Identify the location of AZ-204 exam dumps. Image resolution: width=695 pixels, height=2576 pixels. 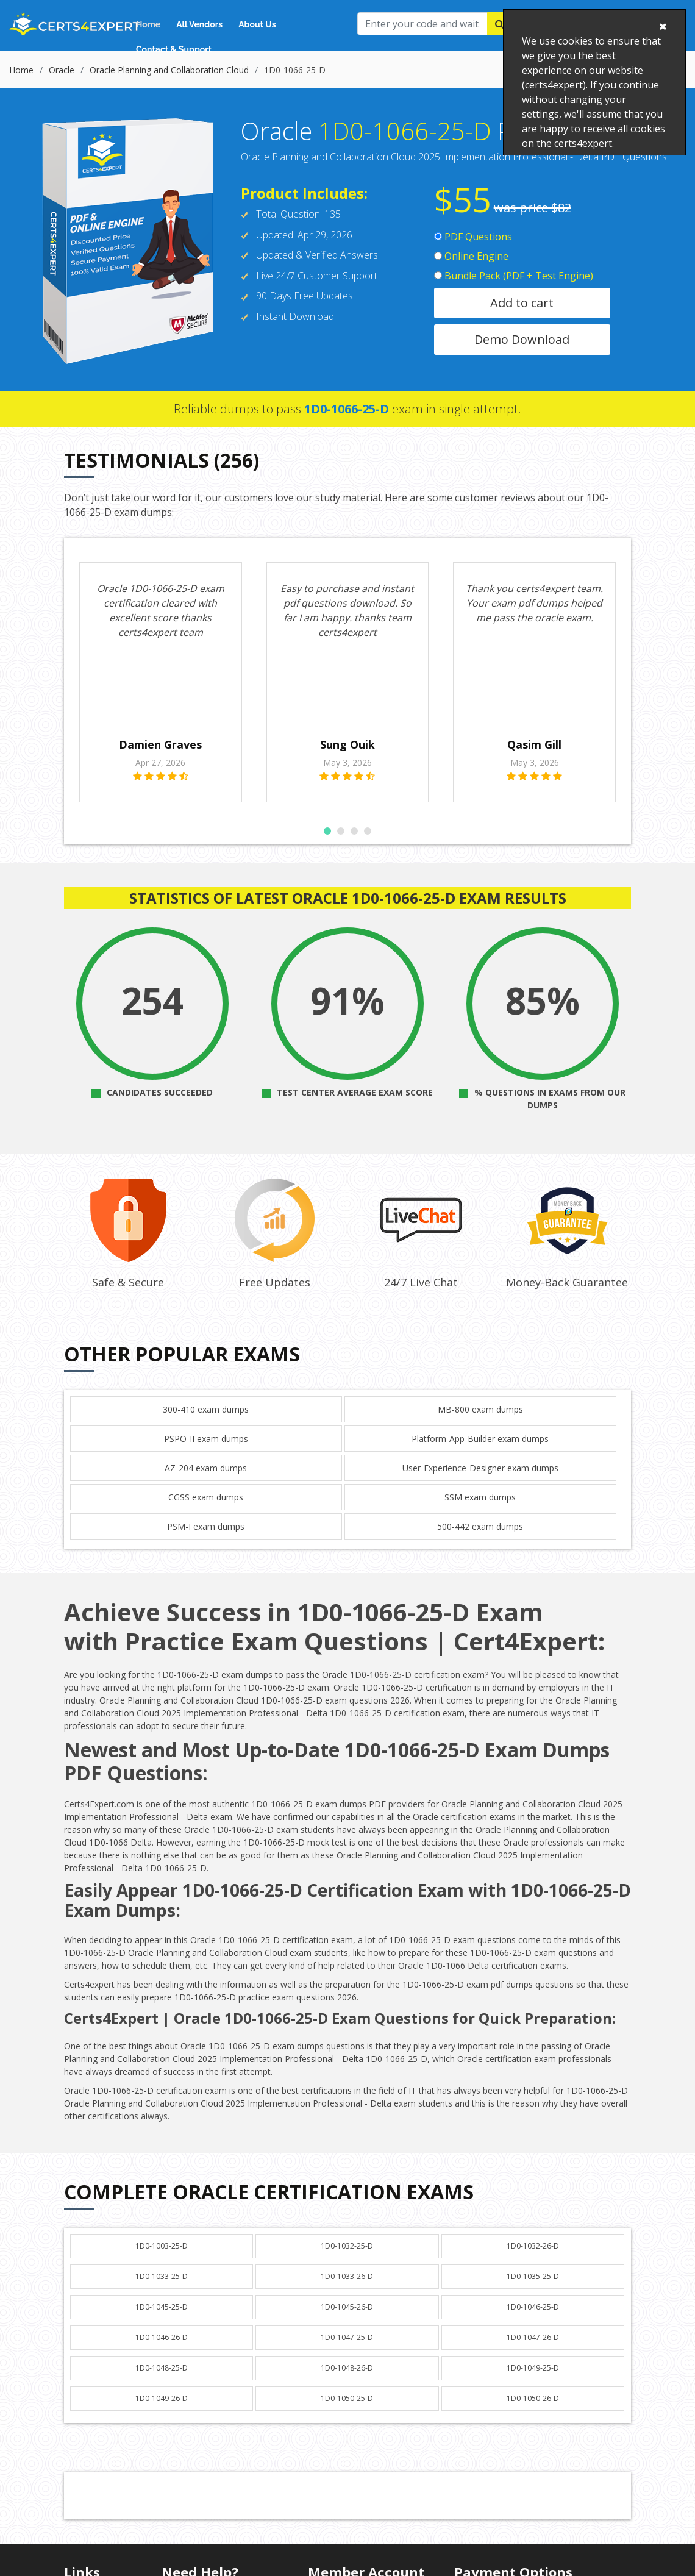
(206, 1482).